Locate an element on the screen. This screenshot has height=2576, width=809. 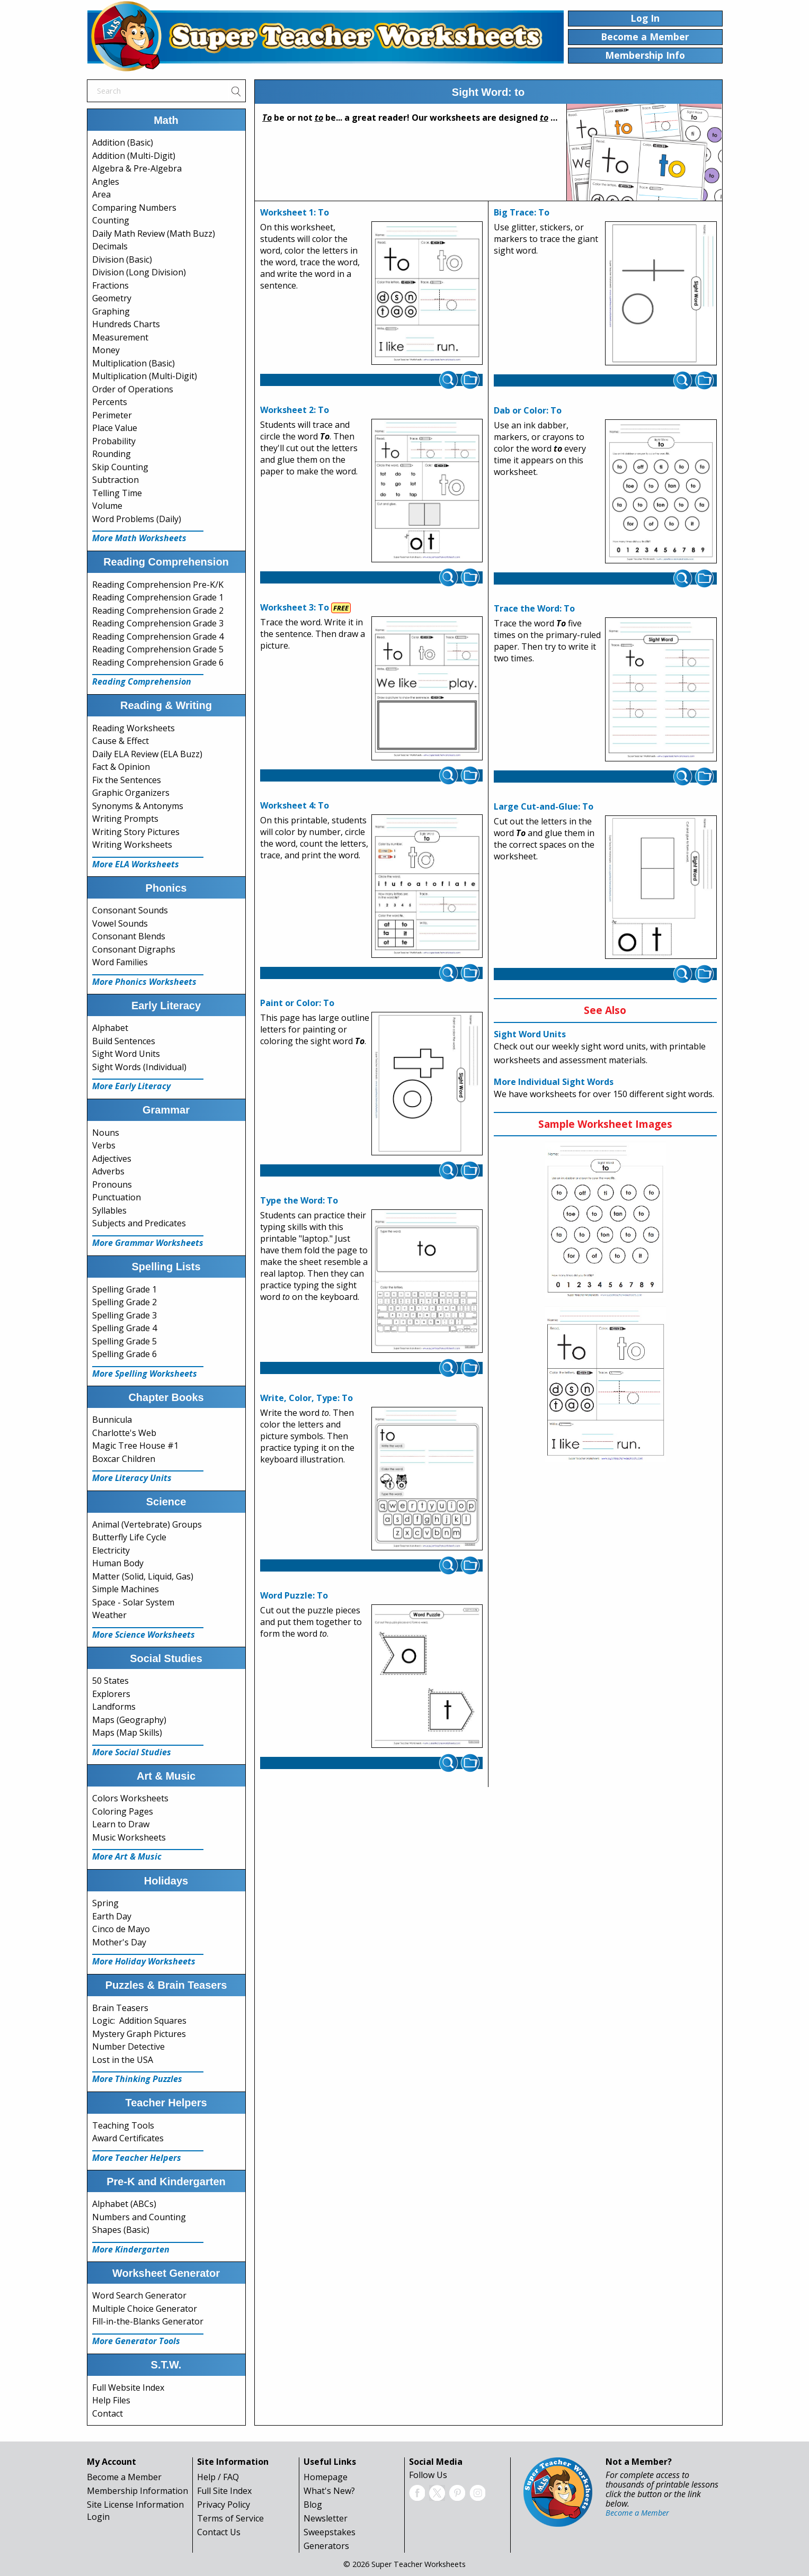
Teaching Tools is located at coordinates (123, 2125).